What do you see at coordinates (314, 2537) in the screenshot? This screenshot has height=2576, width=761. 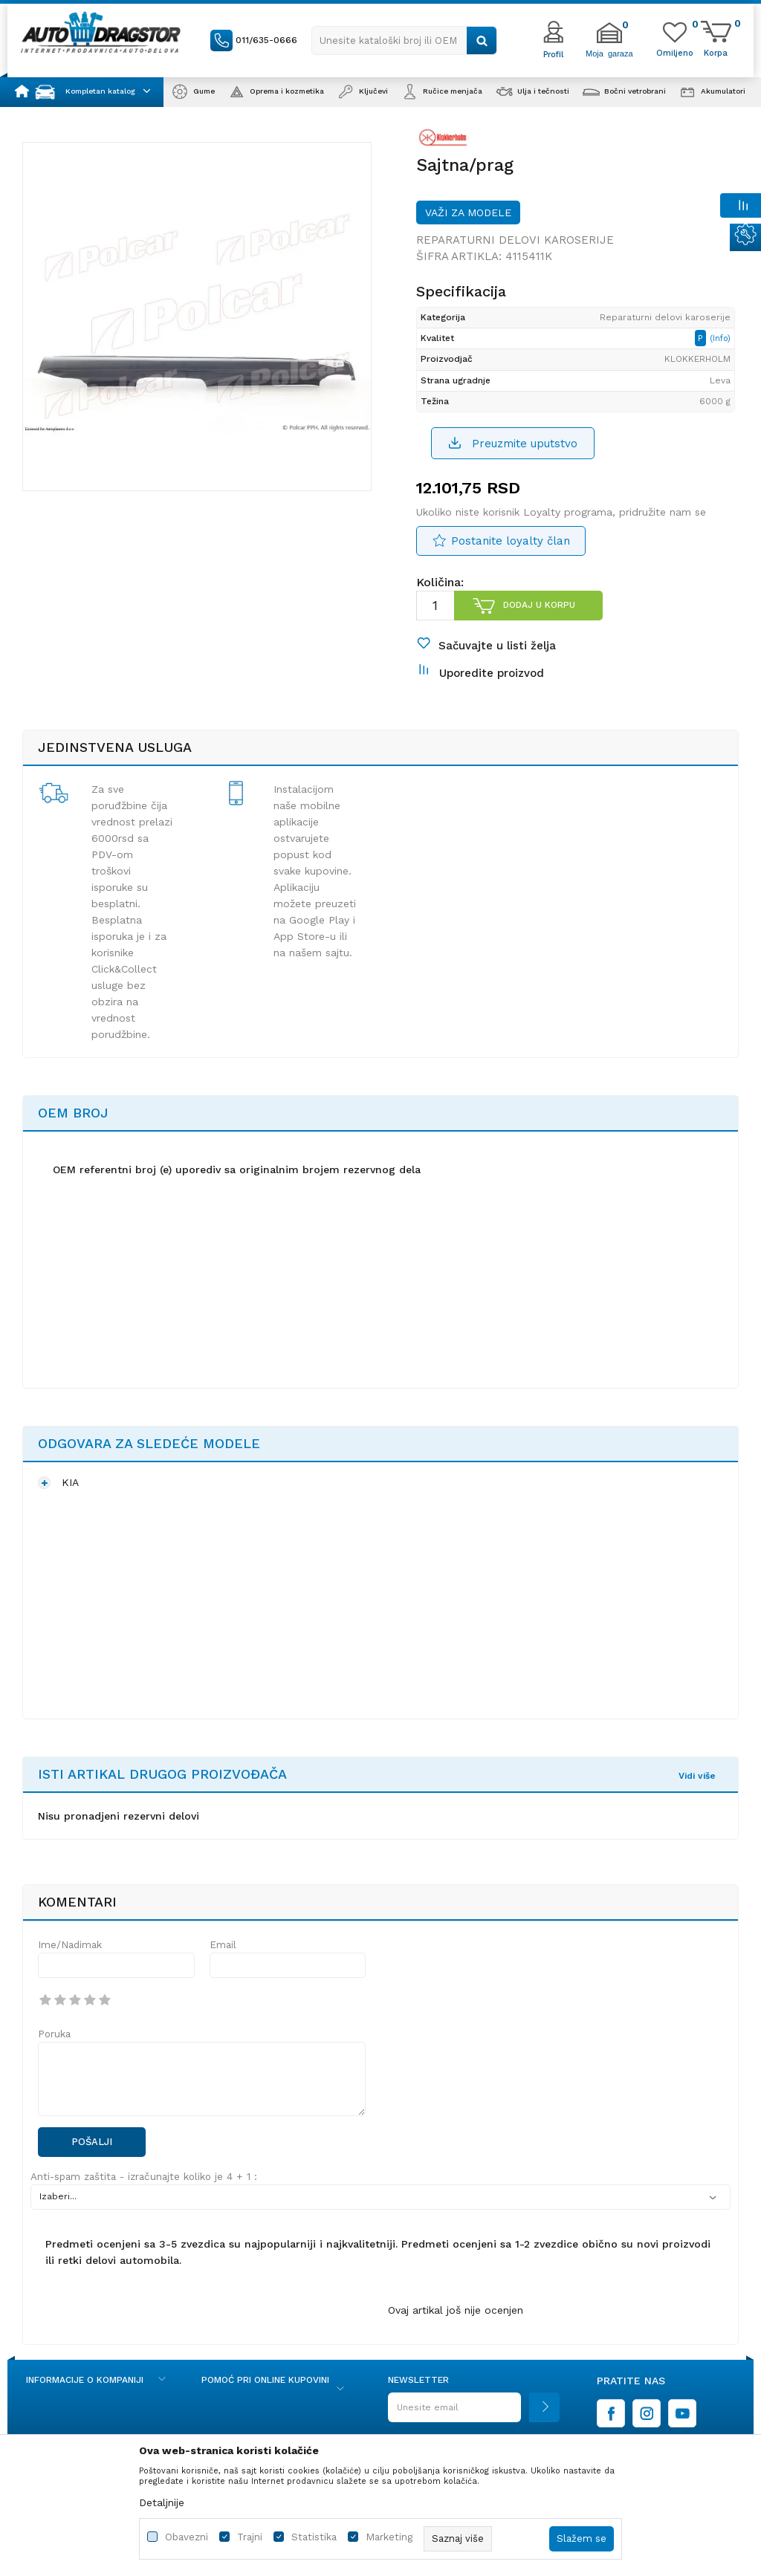 I see `Statistika` at bounding box center [314, 2537].